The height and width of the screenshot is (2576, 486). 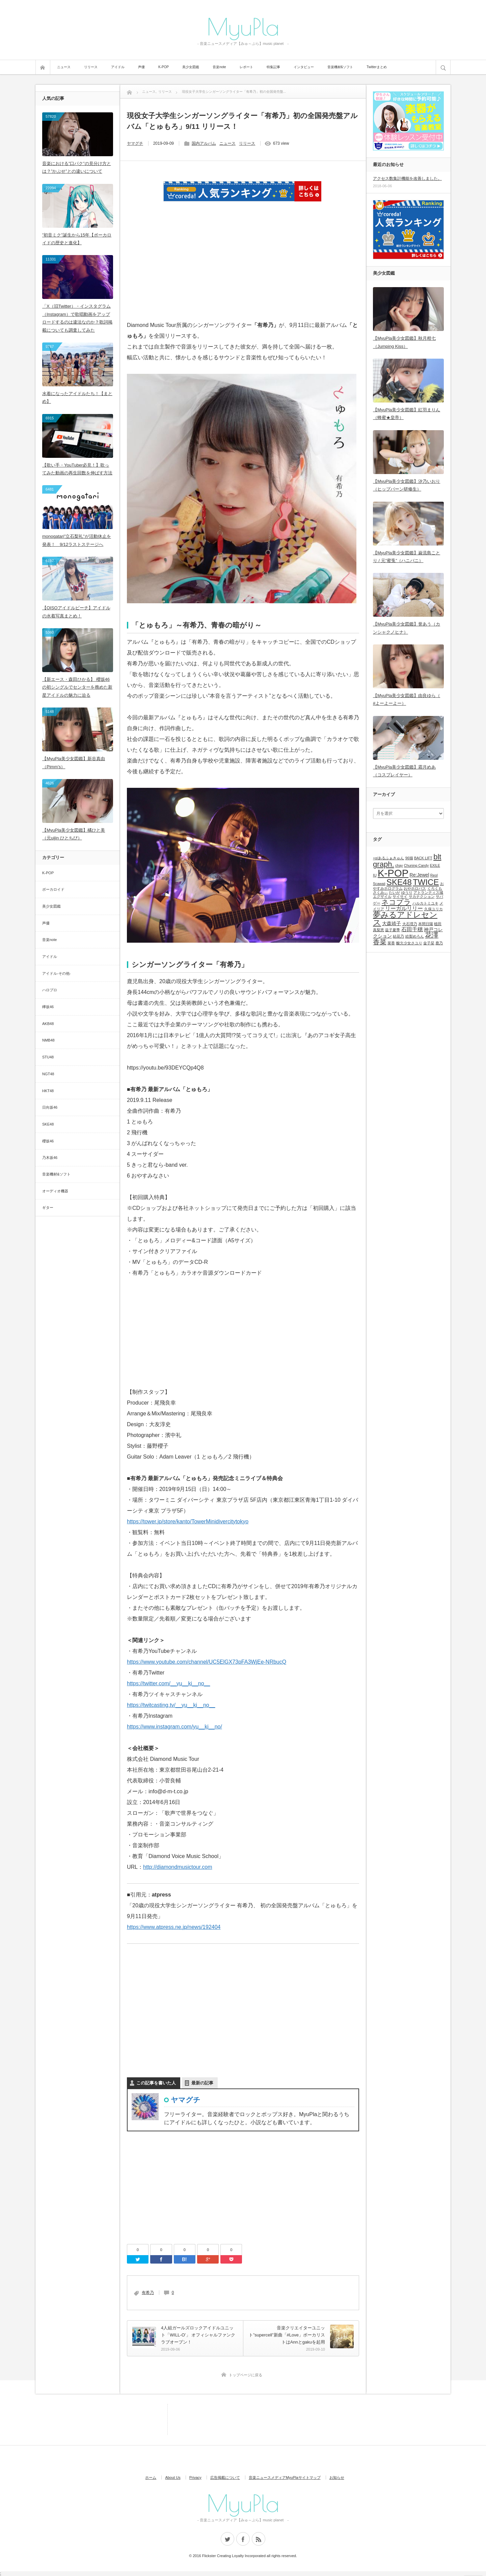 I want to click on 声優, so click(x=141, y=67).